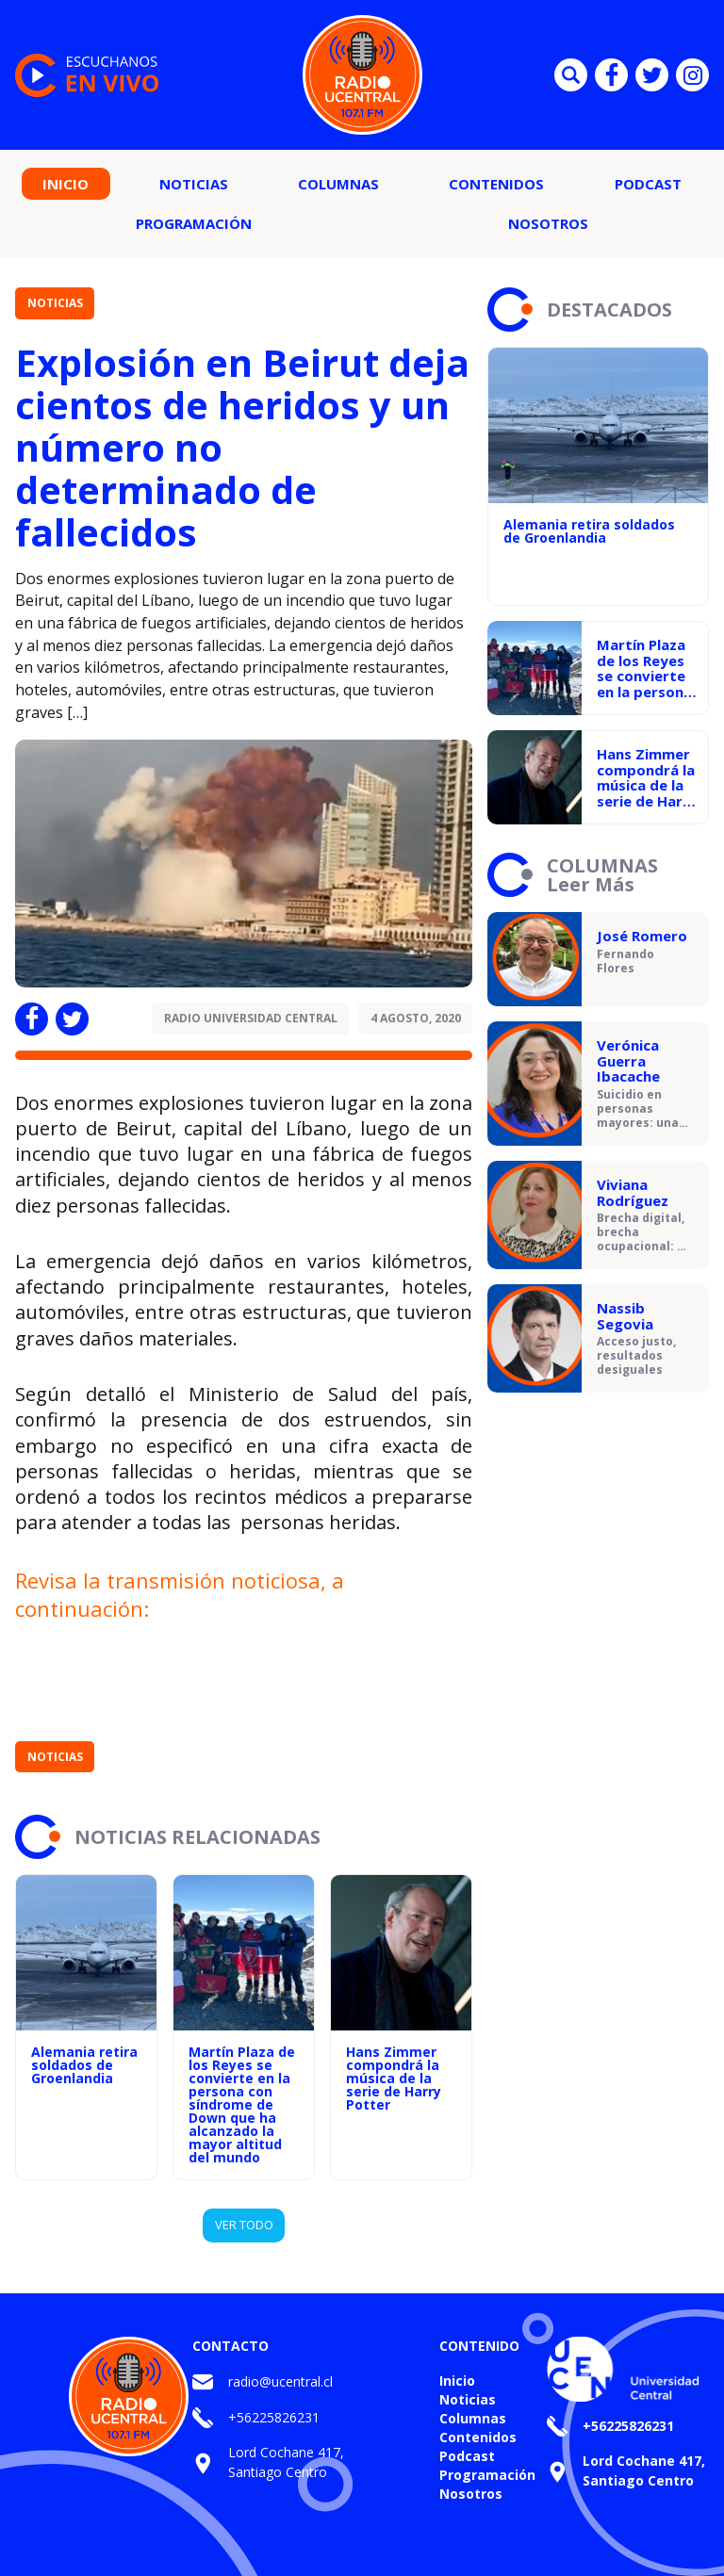 The width and height of the screenshot is (724, 2576). Describe the element at coordinates (648, 183) in the screenshot. I see `Podcast` at that location.